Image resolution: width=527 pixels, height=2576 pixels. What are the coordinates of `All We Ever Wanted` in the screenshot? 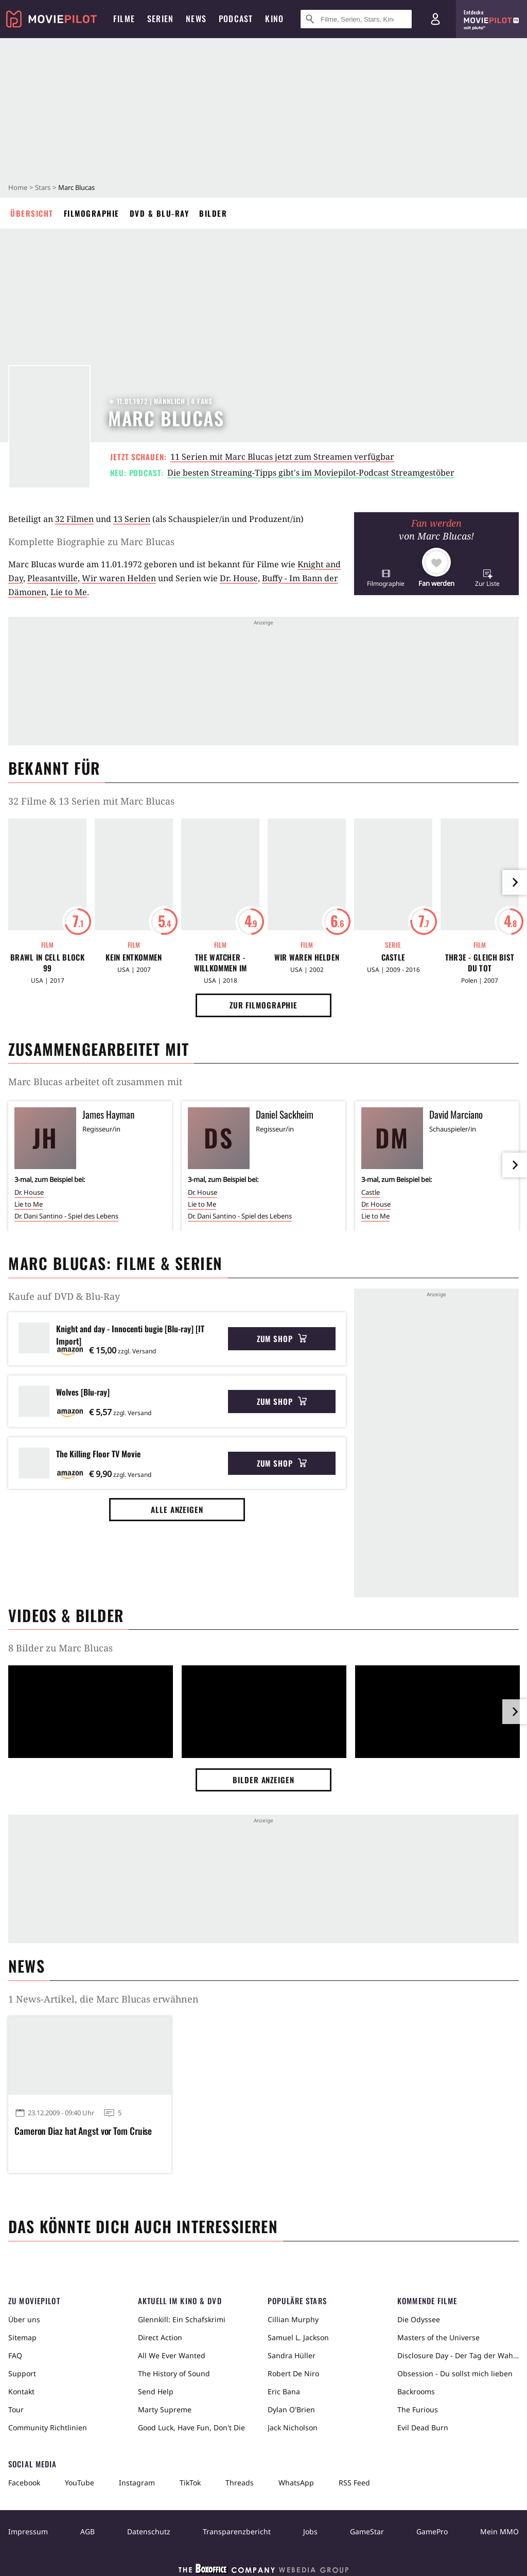 It's located at (171, 2355).